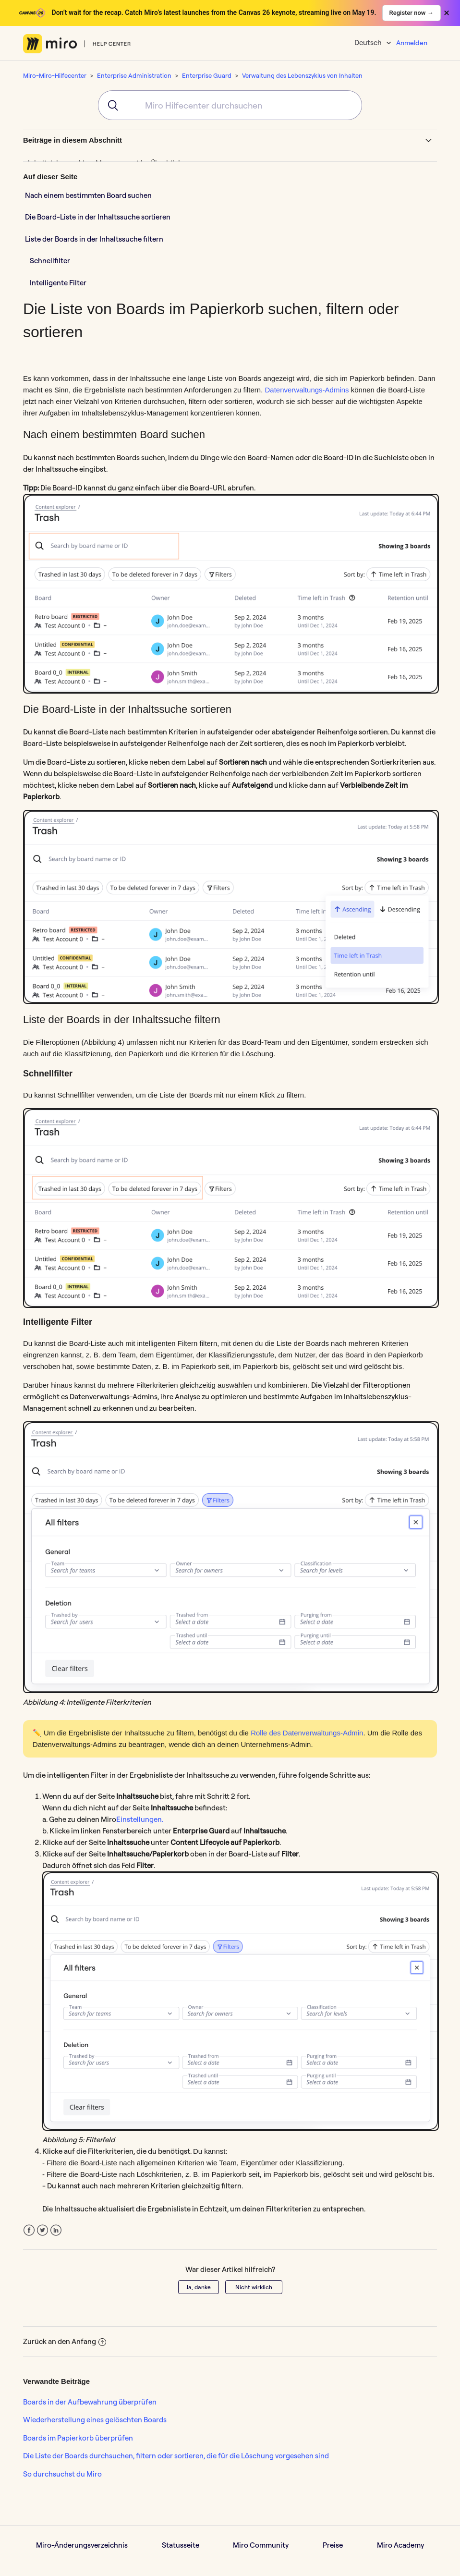 This screenshot has width=460, height=2576. Describe the element at coordinates (446, 13) in the screenshot. I see `× [Close banner]` at that location.